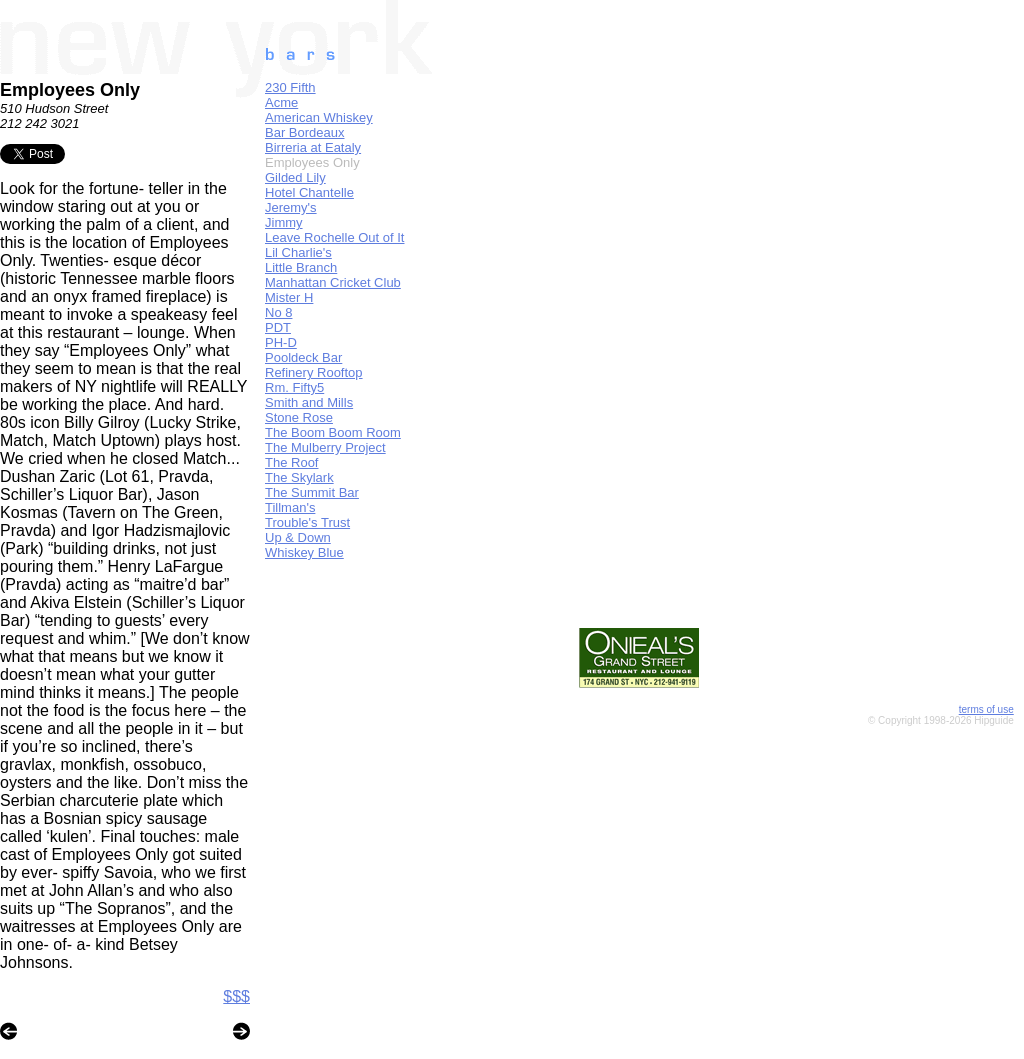  Describe the element at coordinates (333, 282) in the screenshot. I see `Manhattan Cricket Club` at that location.